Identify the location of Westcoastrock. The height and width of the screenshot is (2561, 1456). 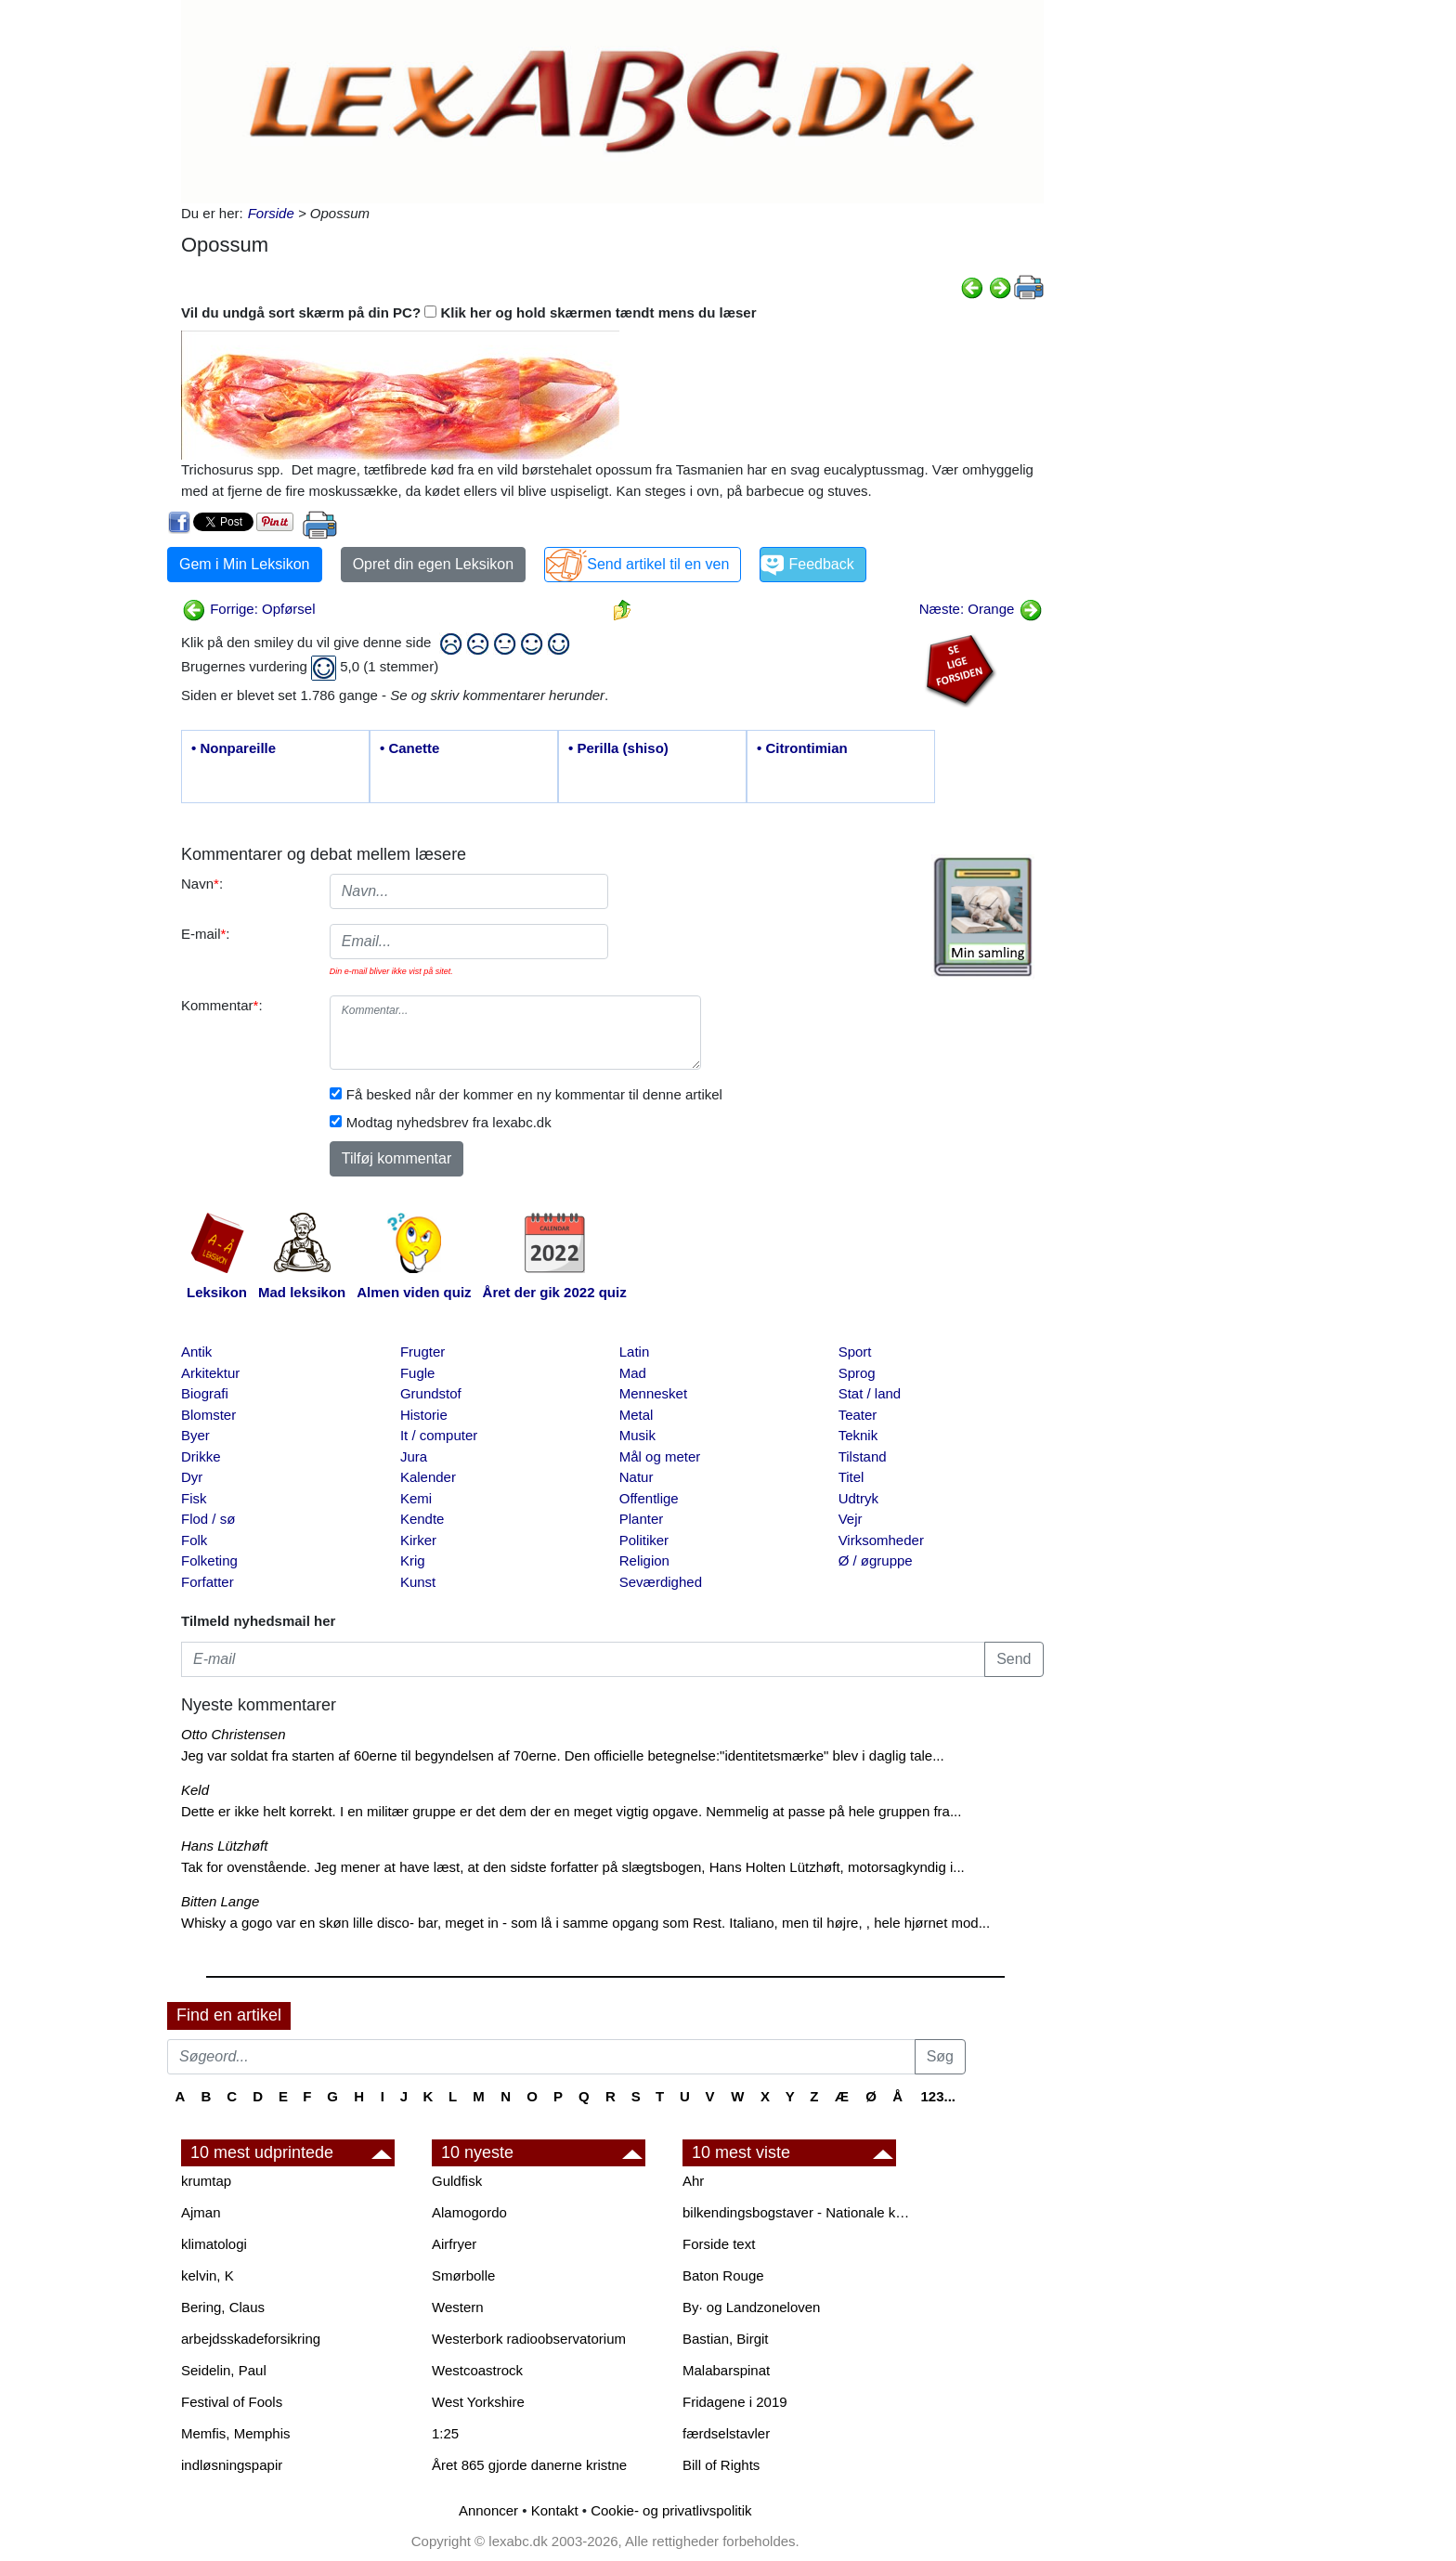
(477, 2370).